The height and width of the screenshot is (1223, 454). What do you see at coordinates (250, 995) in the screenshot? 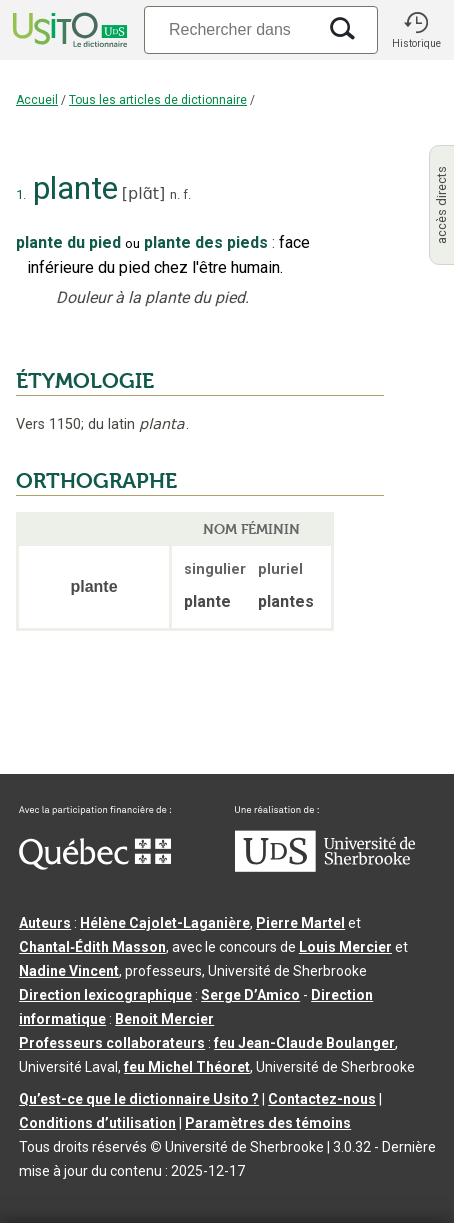
I see `Serge D’Amico` at bounding box center [250, 995].